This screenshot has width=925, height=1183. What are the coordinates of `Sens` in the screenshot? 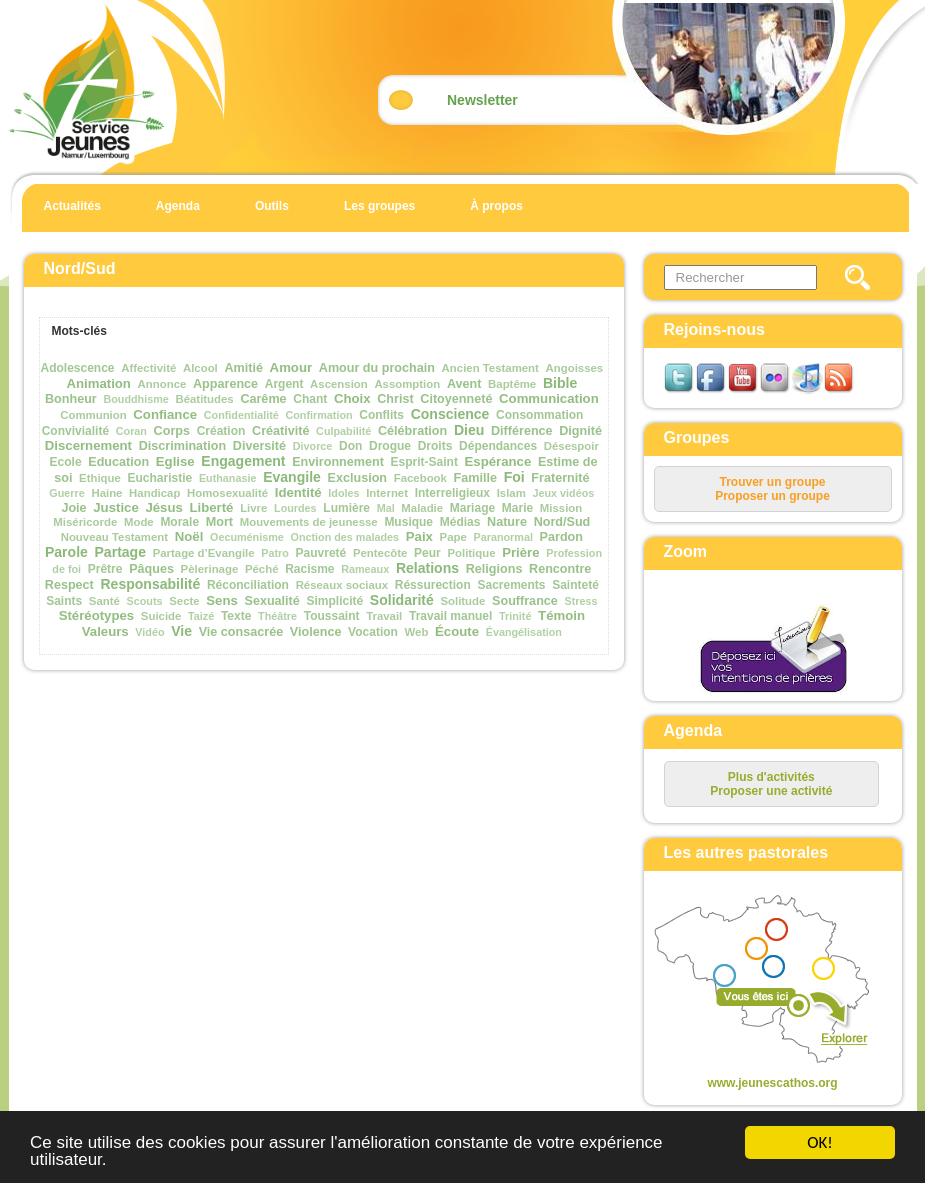 It's located at (222, 600).